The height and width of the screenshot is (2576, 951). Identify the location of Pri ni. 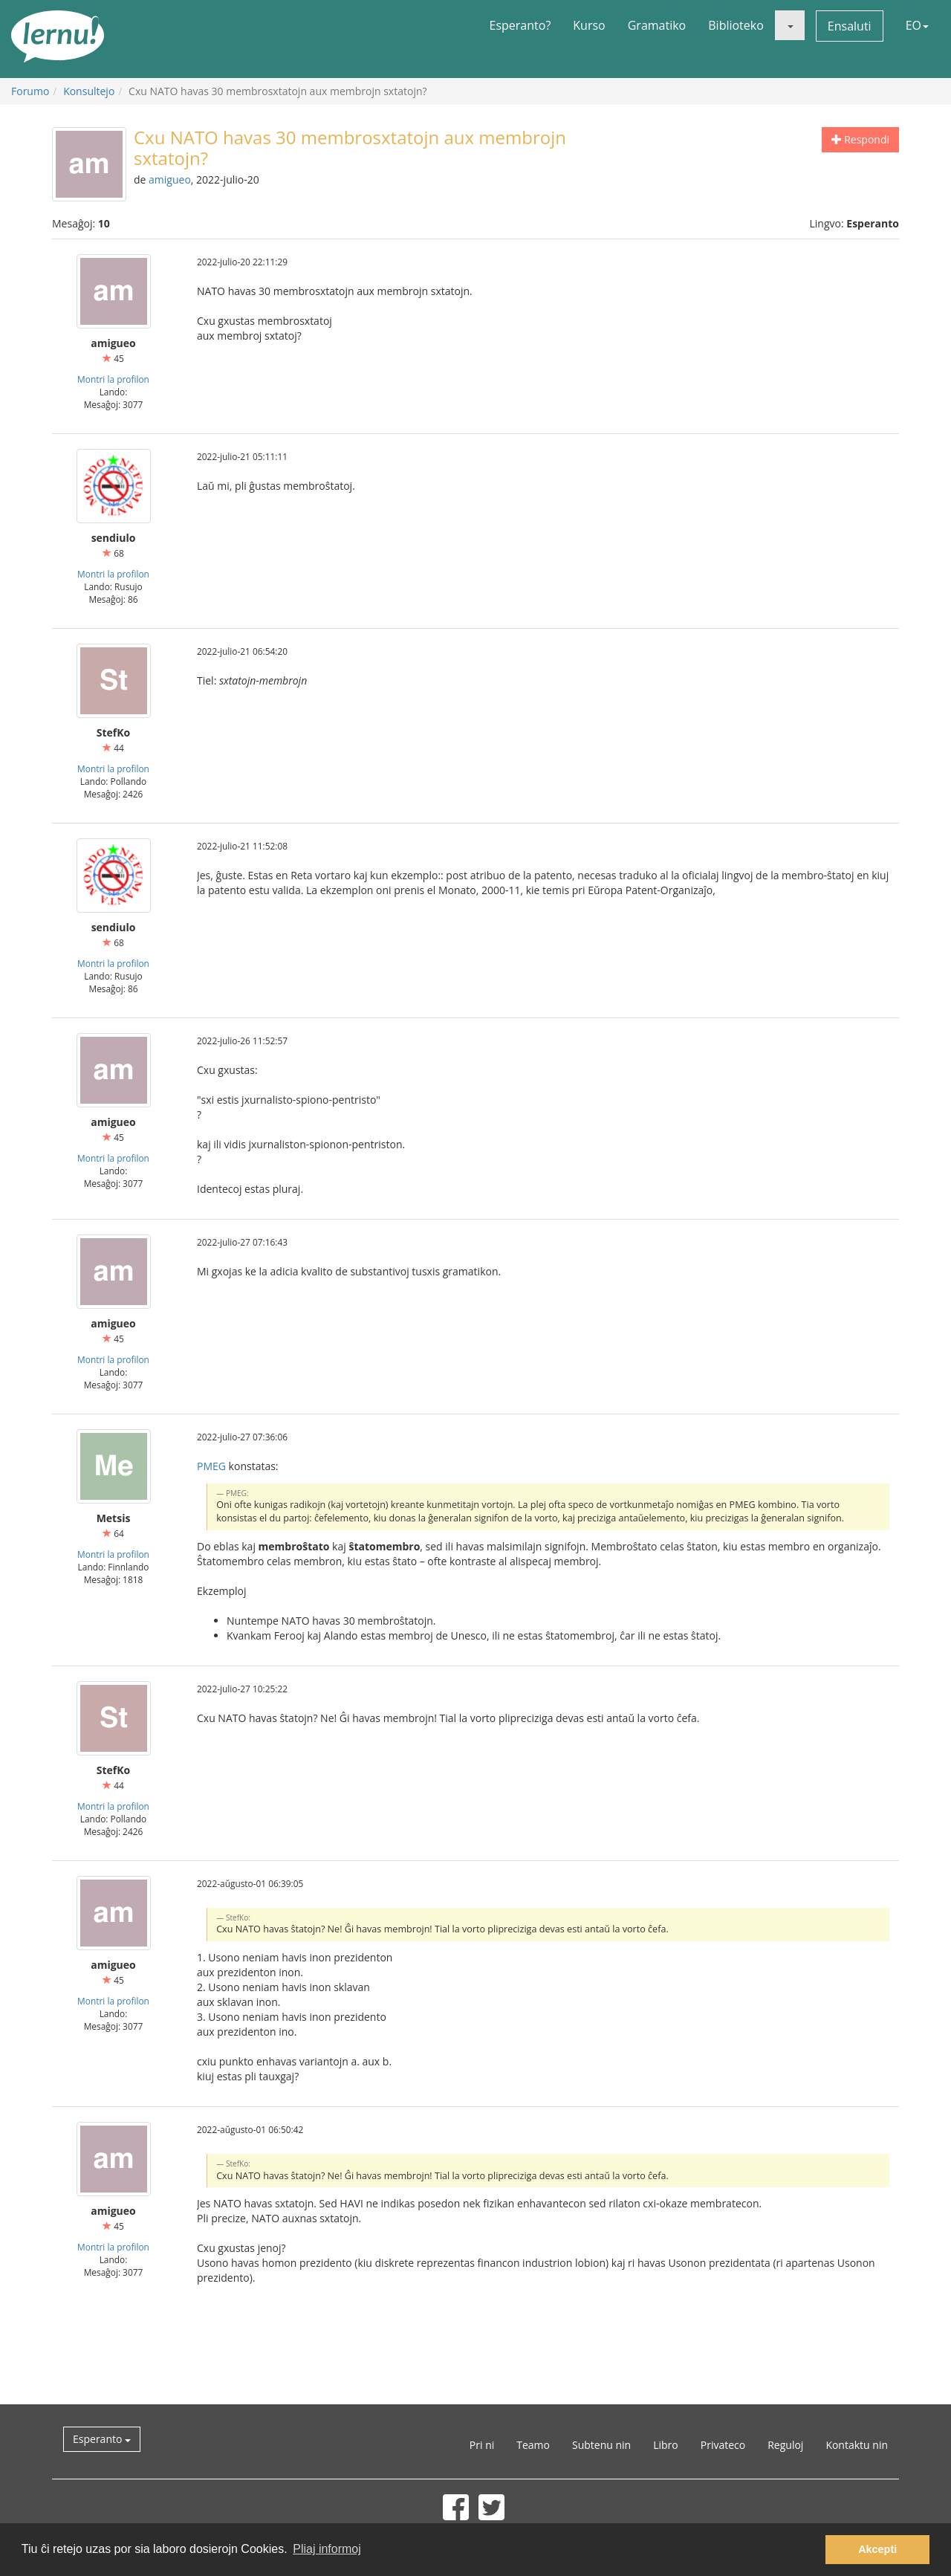
(482, 2445).